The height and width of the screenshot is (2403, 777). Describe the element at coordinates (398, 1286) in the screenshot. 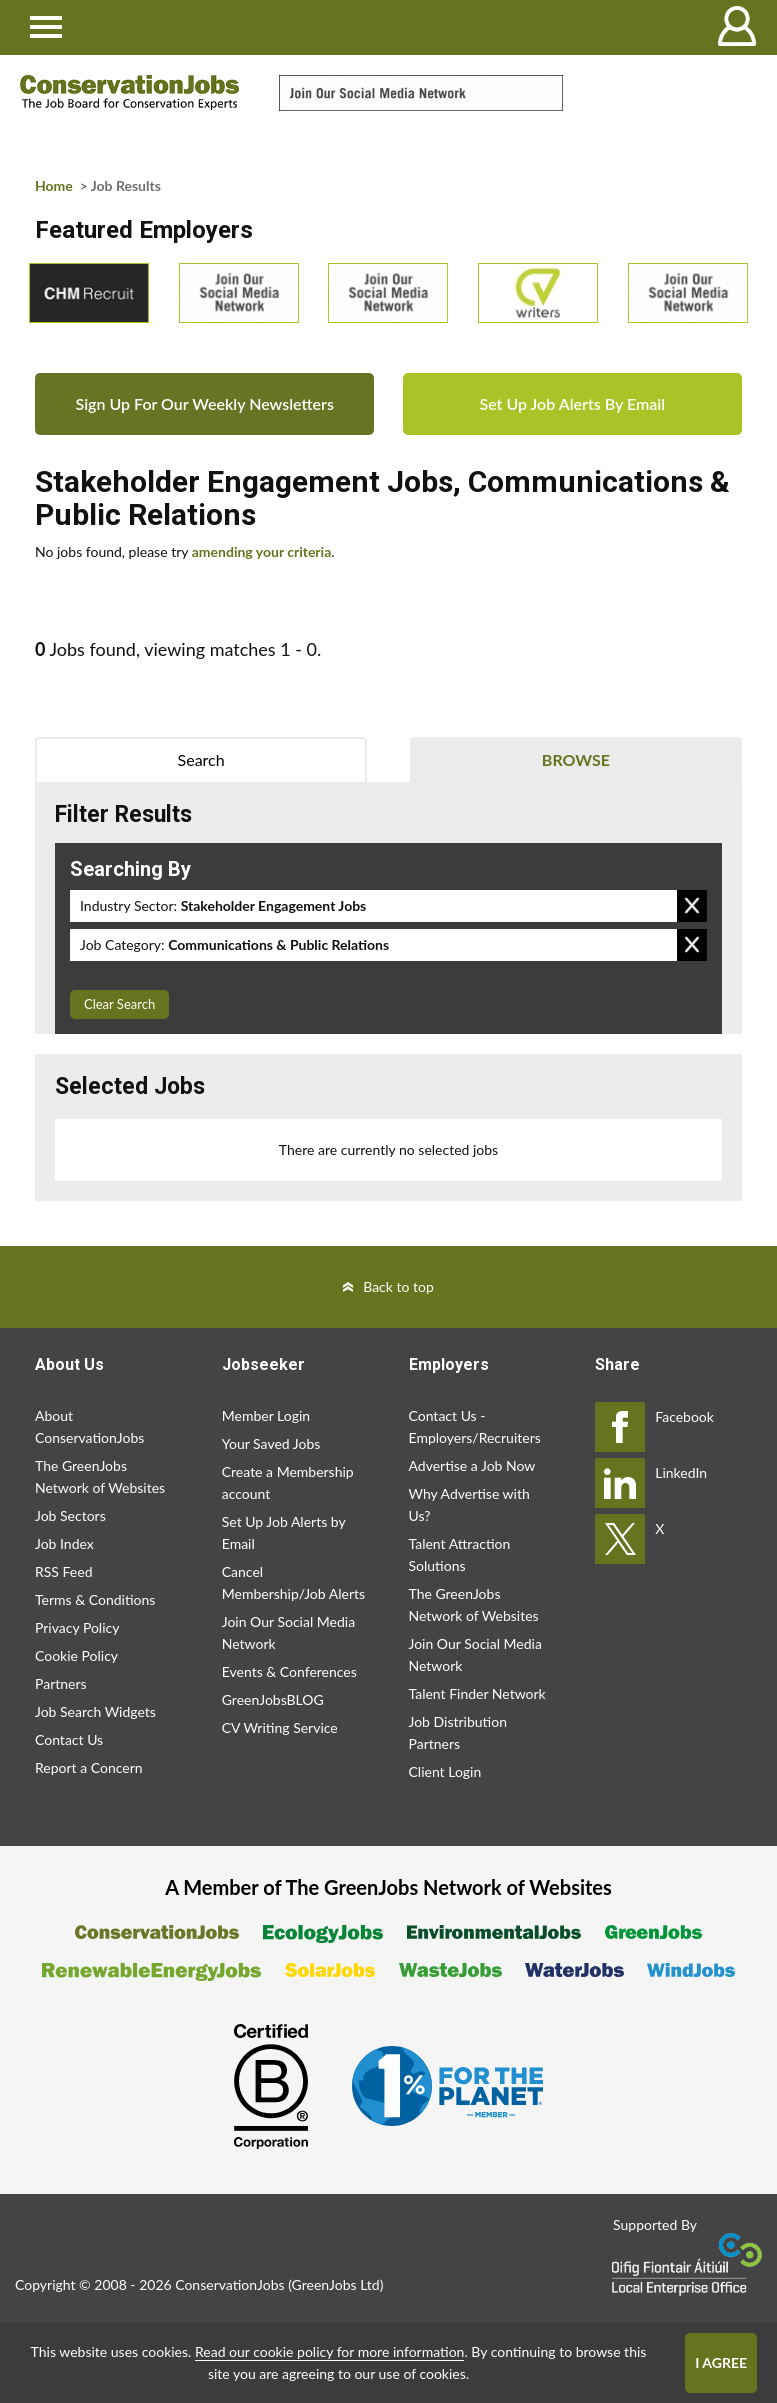

I see `Back to top` at that location.